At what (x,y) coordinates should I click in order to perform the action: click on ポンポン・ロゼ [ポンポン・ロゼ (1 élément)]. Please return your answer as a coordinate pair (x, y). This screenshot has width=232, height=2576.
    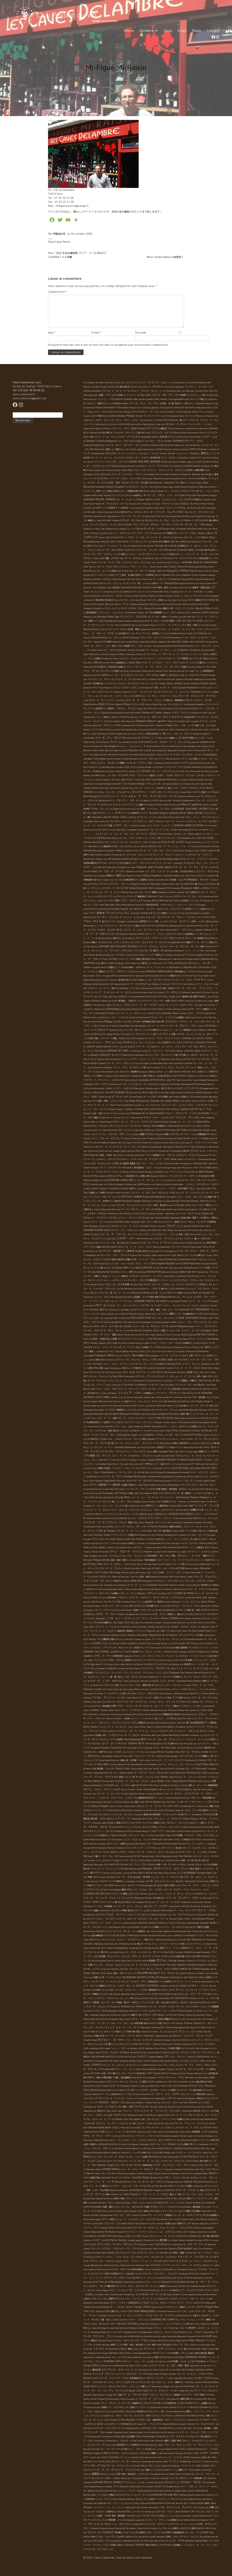
    Looking at the image, I should click on (154, 528).